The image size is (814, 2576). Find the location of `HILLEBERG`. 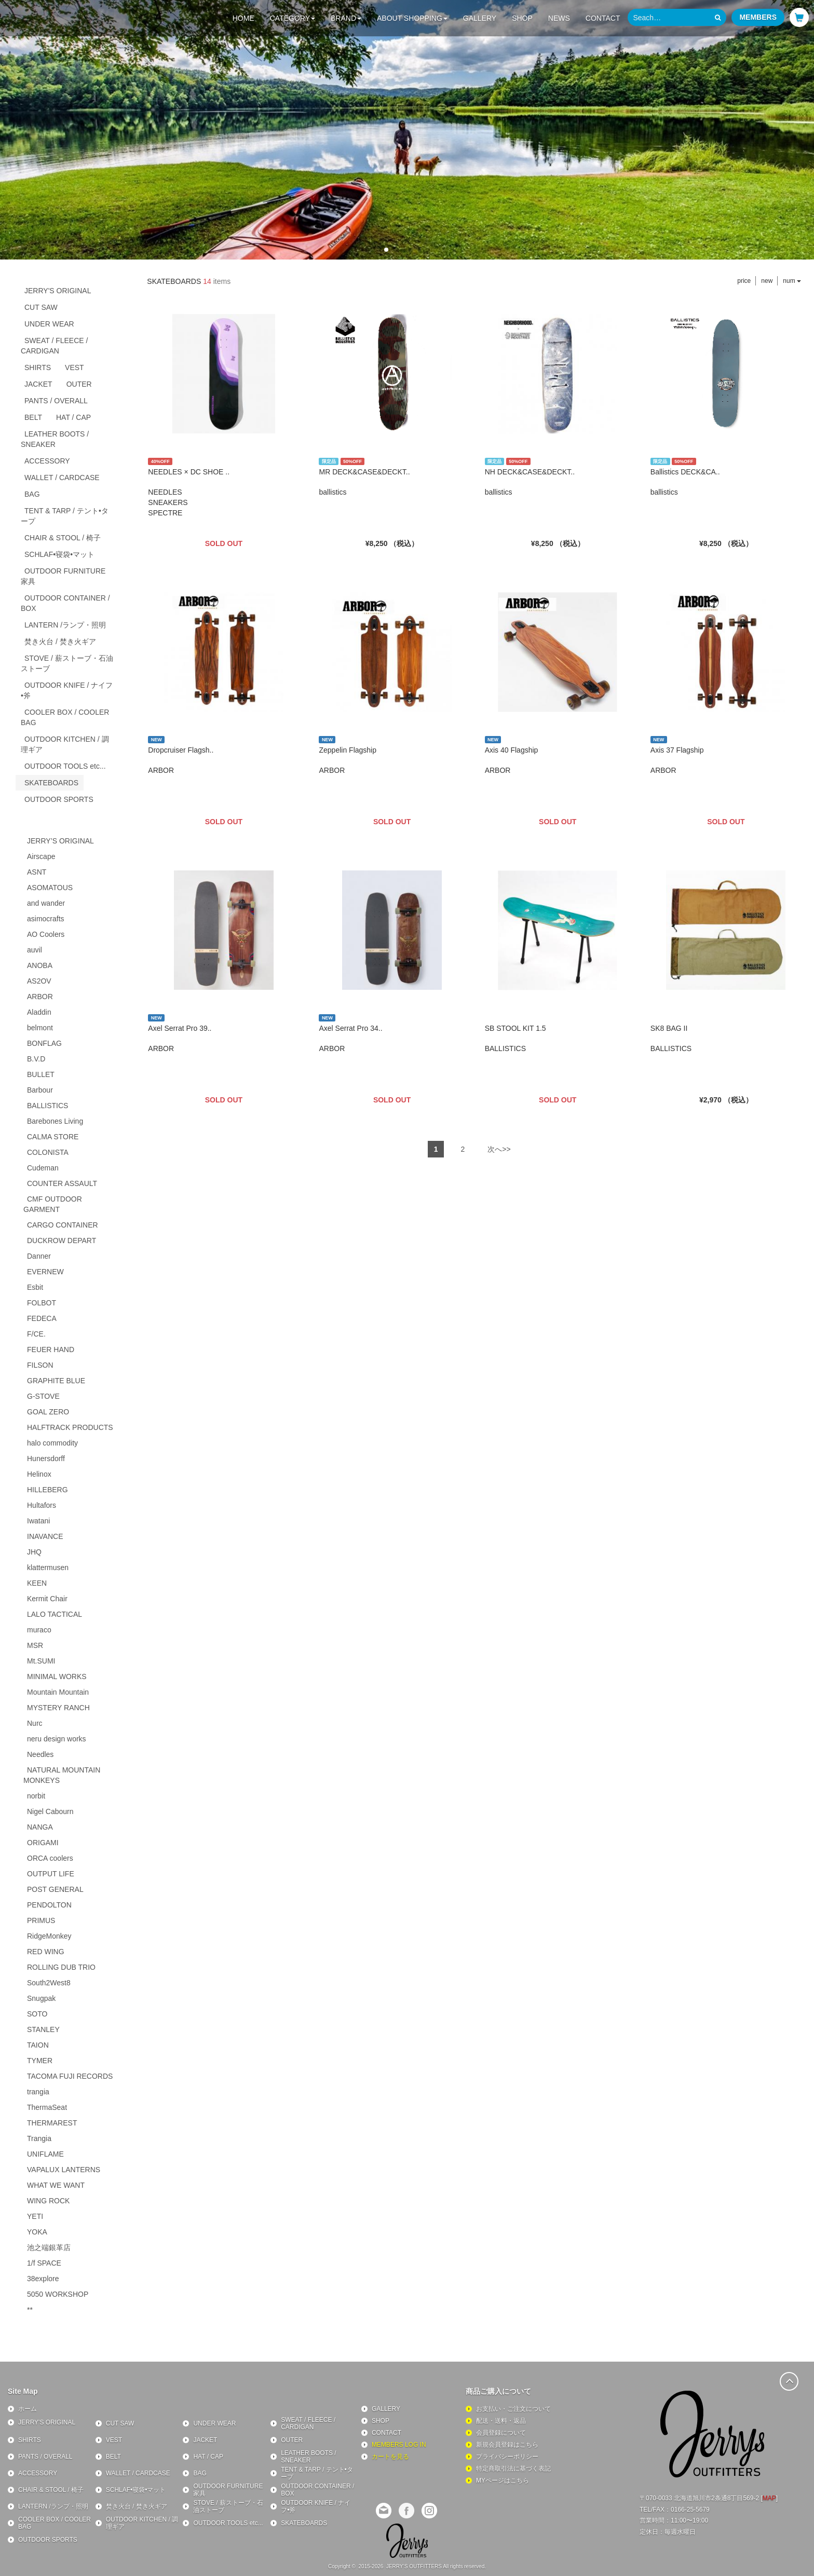

HILLEBERG is located at coordinates (47, 1489).